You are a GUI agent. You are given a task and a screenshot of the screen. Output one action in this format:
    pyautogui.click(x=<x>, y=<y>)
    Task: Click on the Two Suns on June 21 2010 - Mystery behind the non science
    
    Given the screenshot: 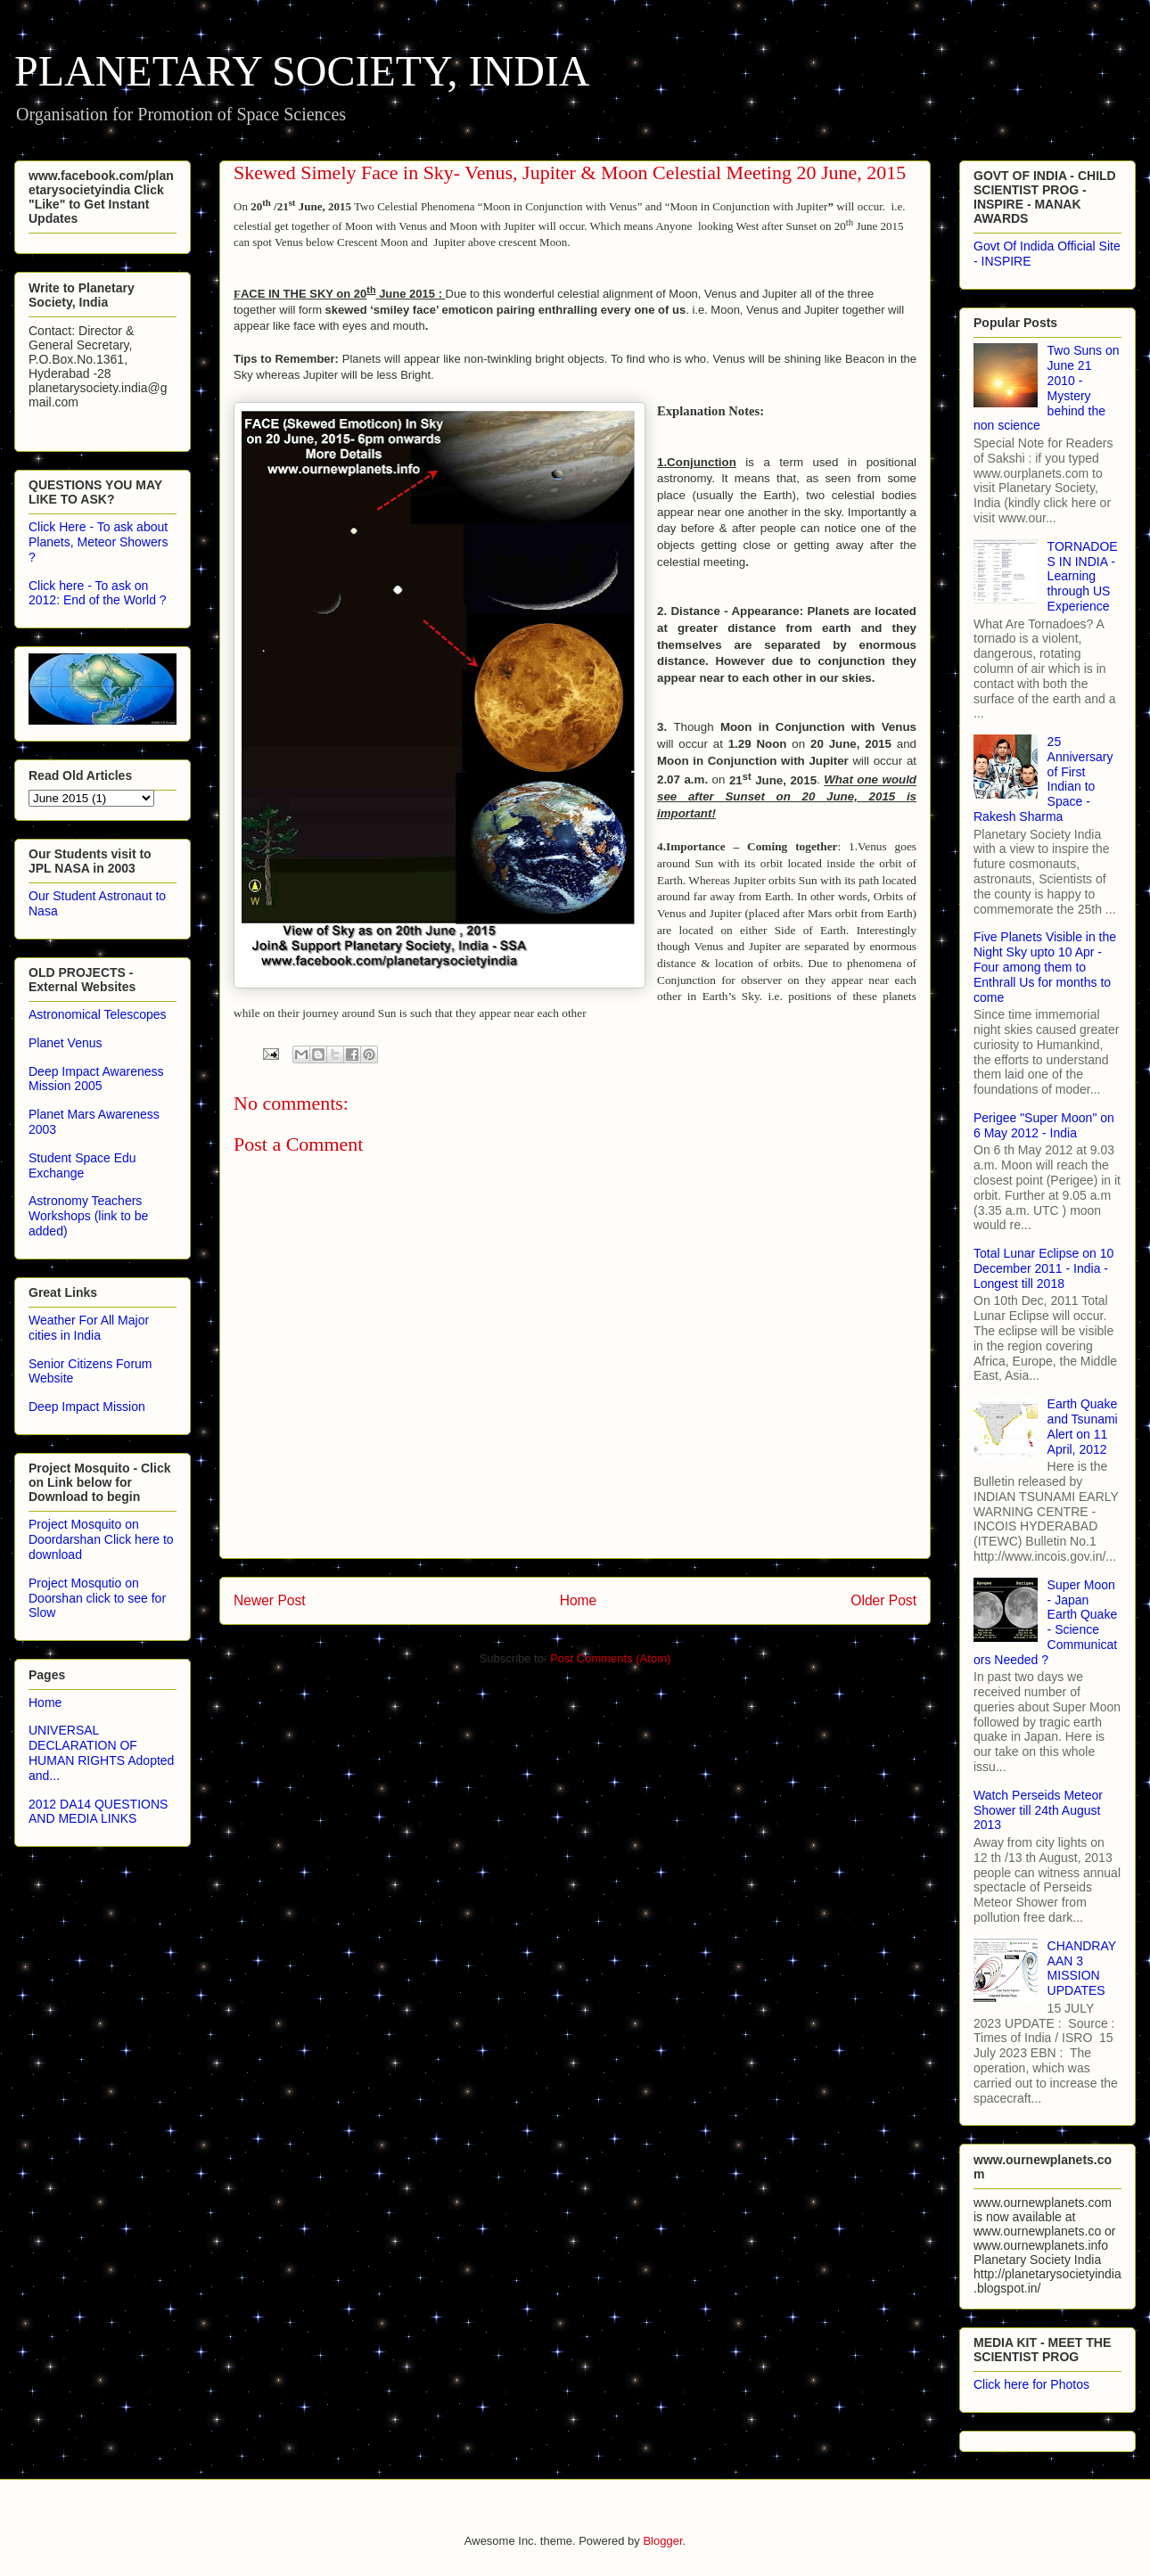 What is the action you would take?
    pyautogui.click(x=1046, y=387)
    